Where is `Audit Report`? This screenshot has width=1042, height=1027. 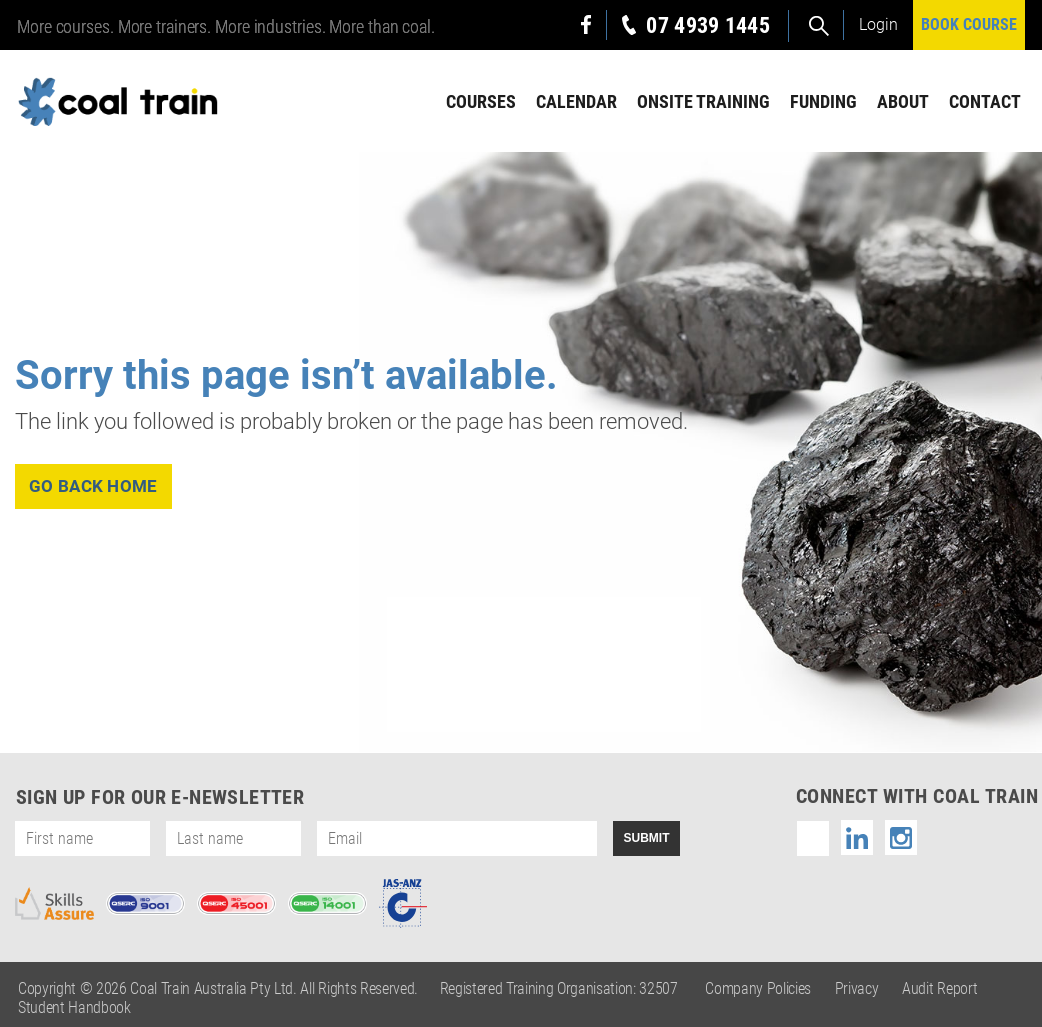 Audit Report is located at coordinates (939, 988).